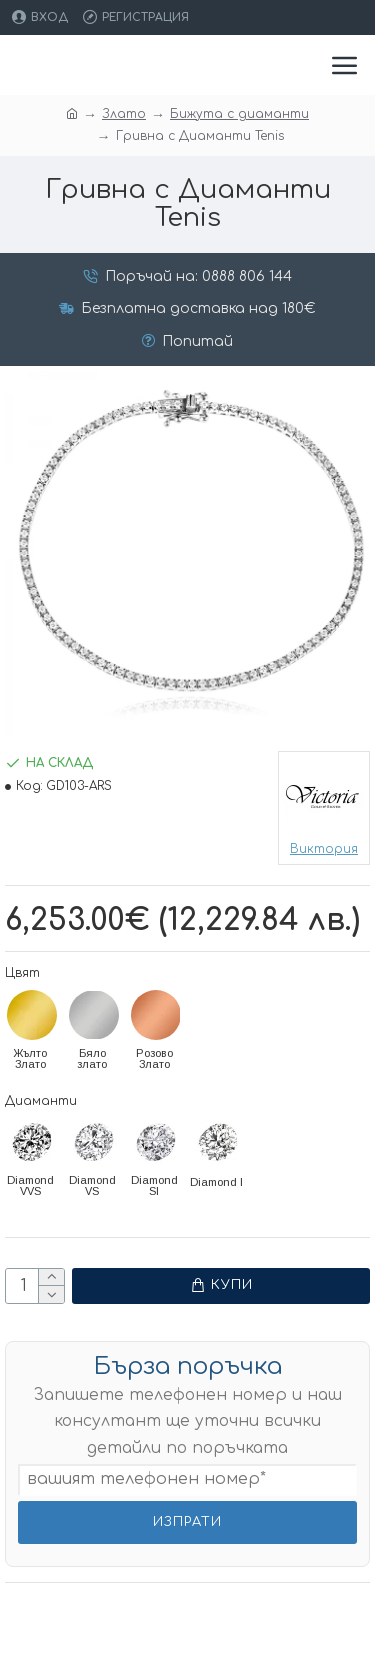 Image resolution: width=375 pixels, height=1663 pixels. Describe the element at coordinates (22, 973) in the screenshot. I see `Цвят` at that location.